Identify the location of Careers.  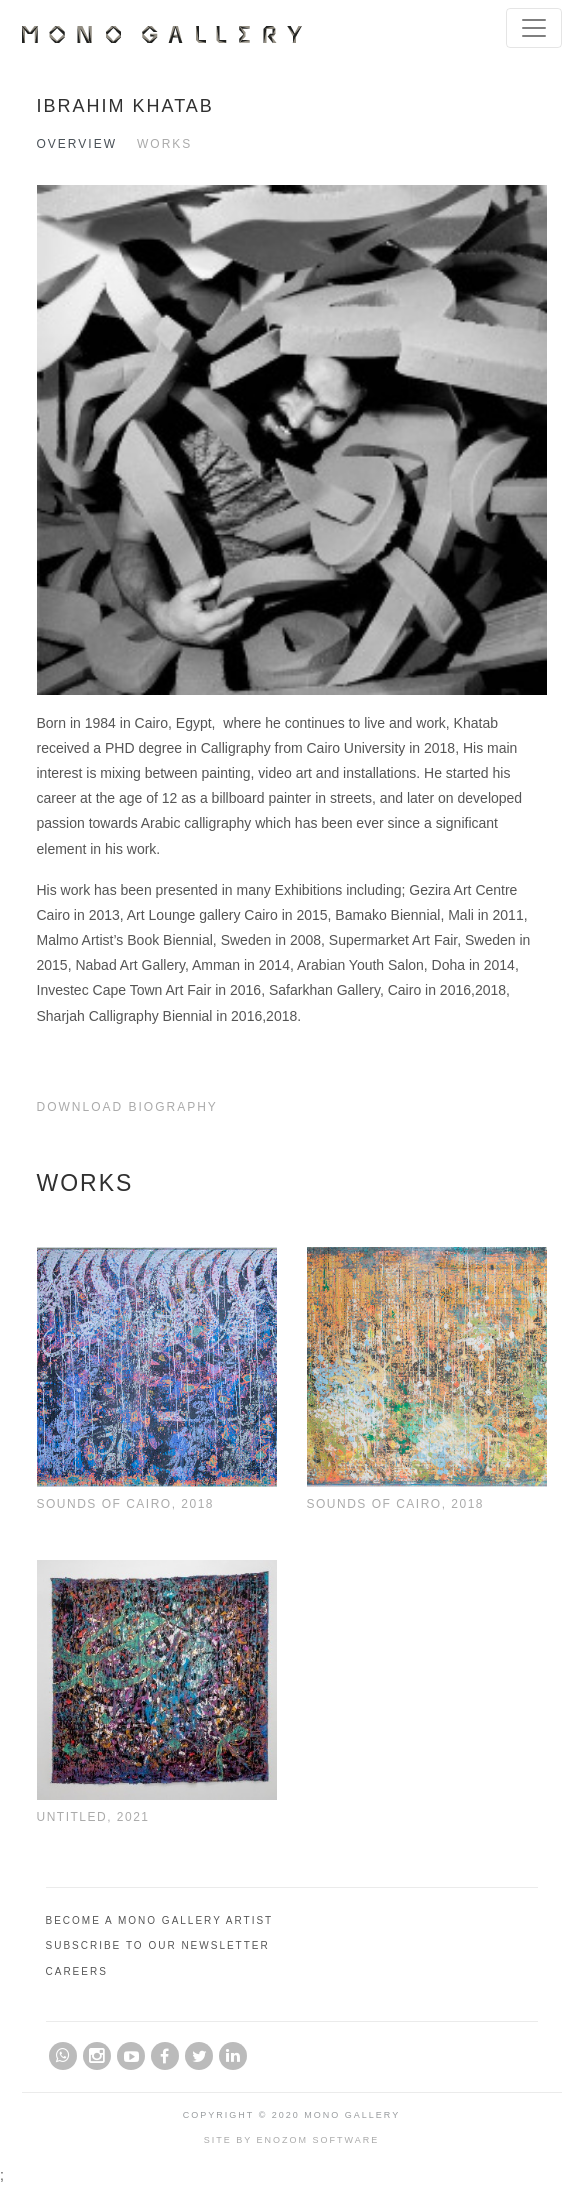
(77, 1971).